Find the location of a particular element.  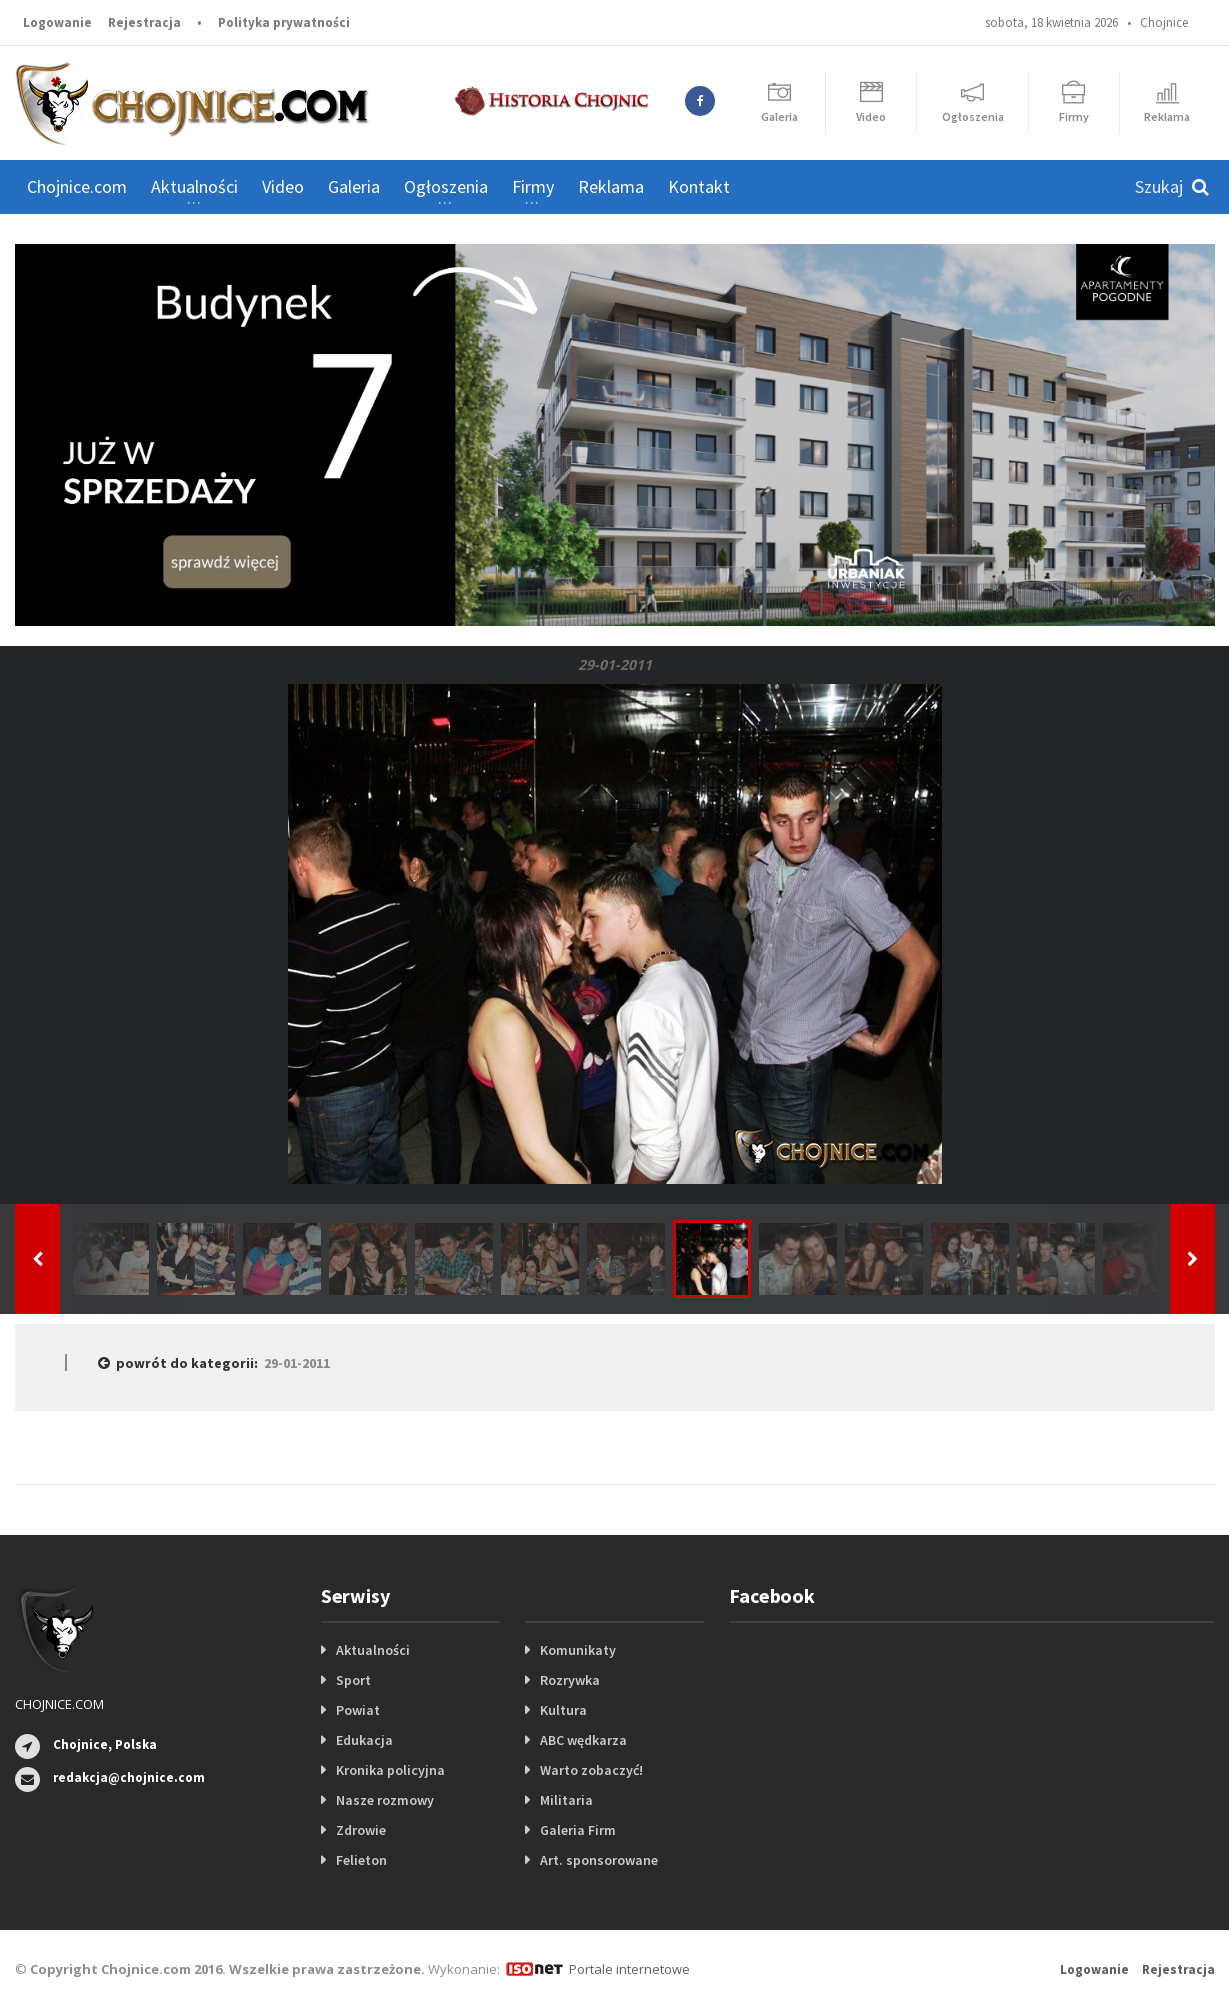

Kontakt is located at coordinates (699, 186).